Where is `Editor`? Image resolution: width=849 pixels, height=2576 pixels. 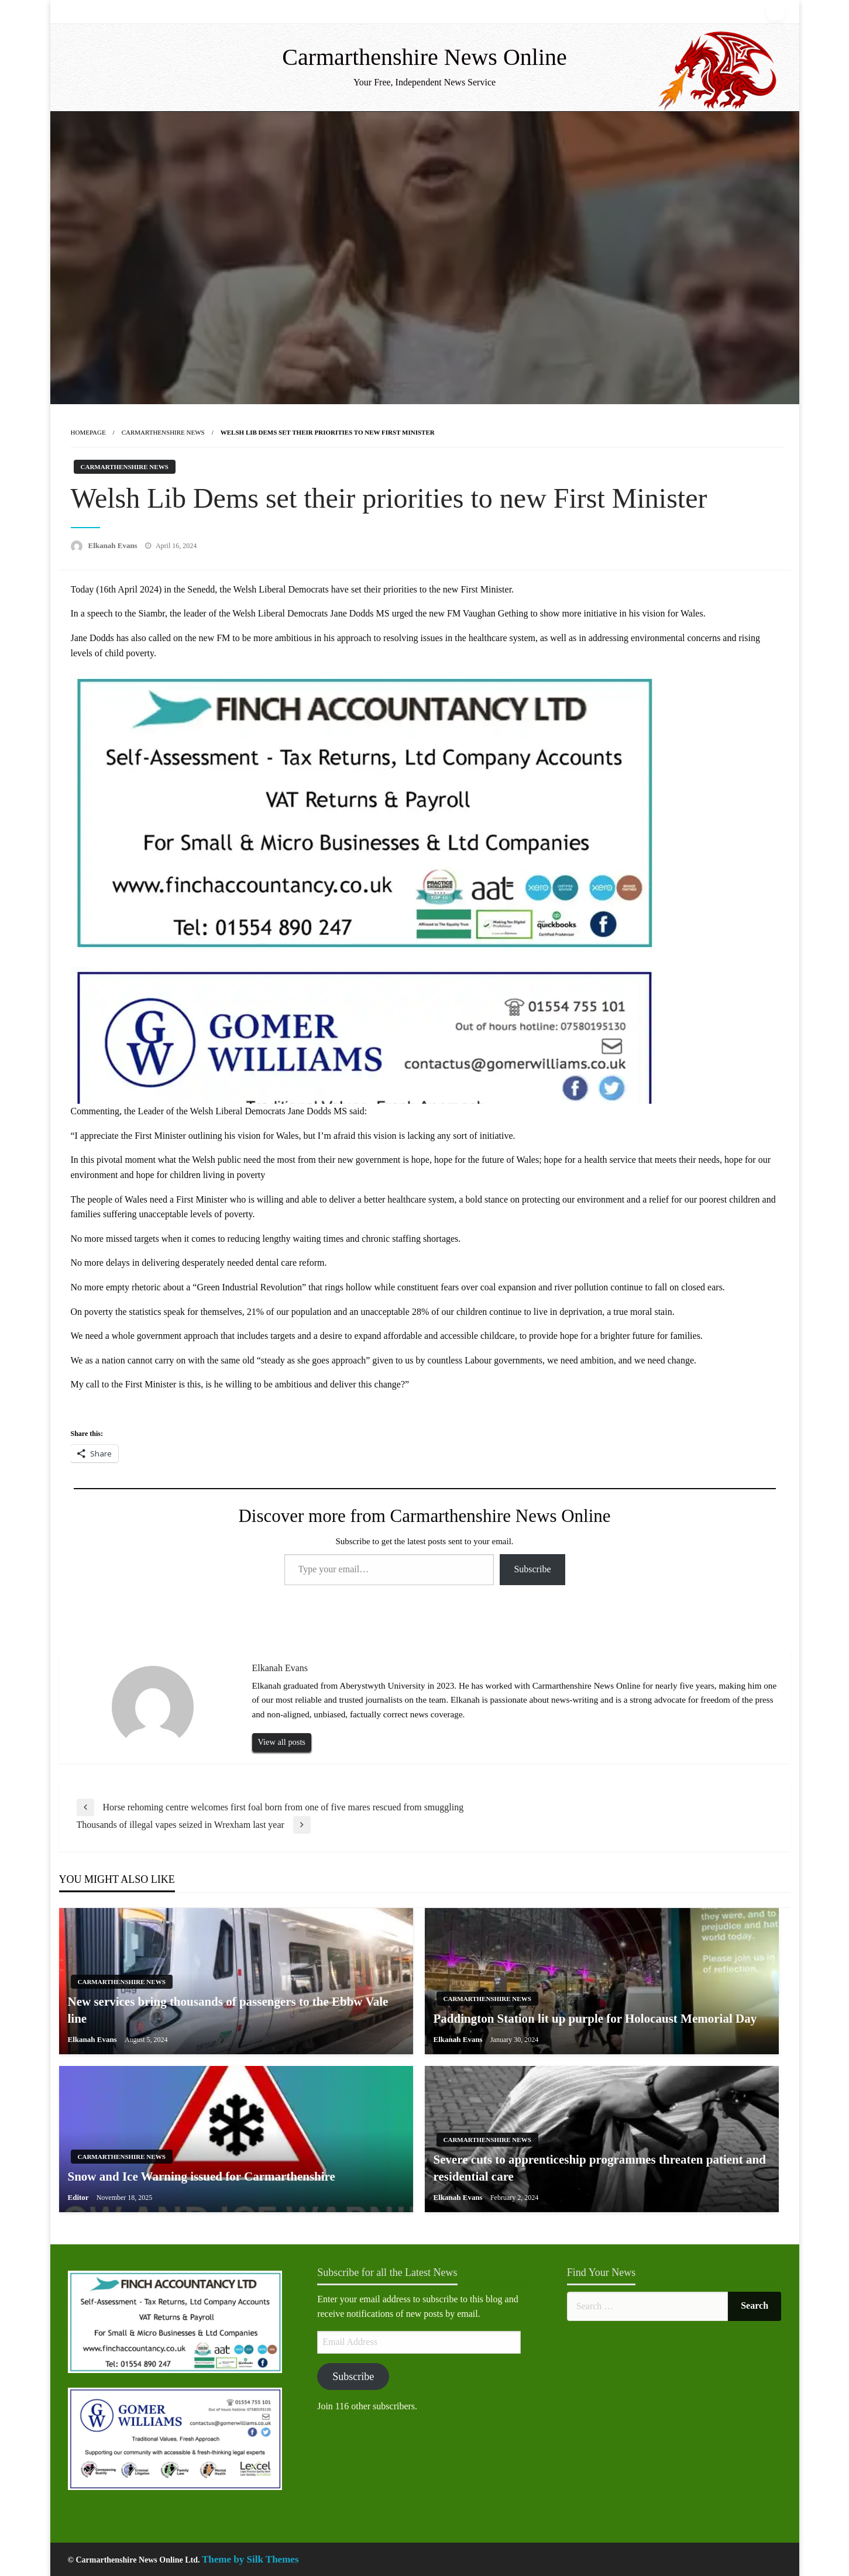
Editor is located at coordinates (79, 2197).